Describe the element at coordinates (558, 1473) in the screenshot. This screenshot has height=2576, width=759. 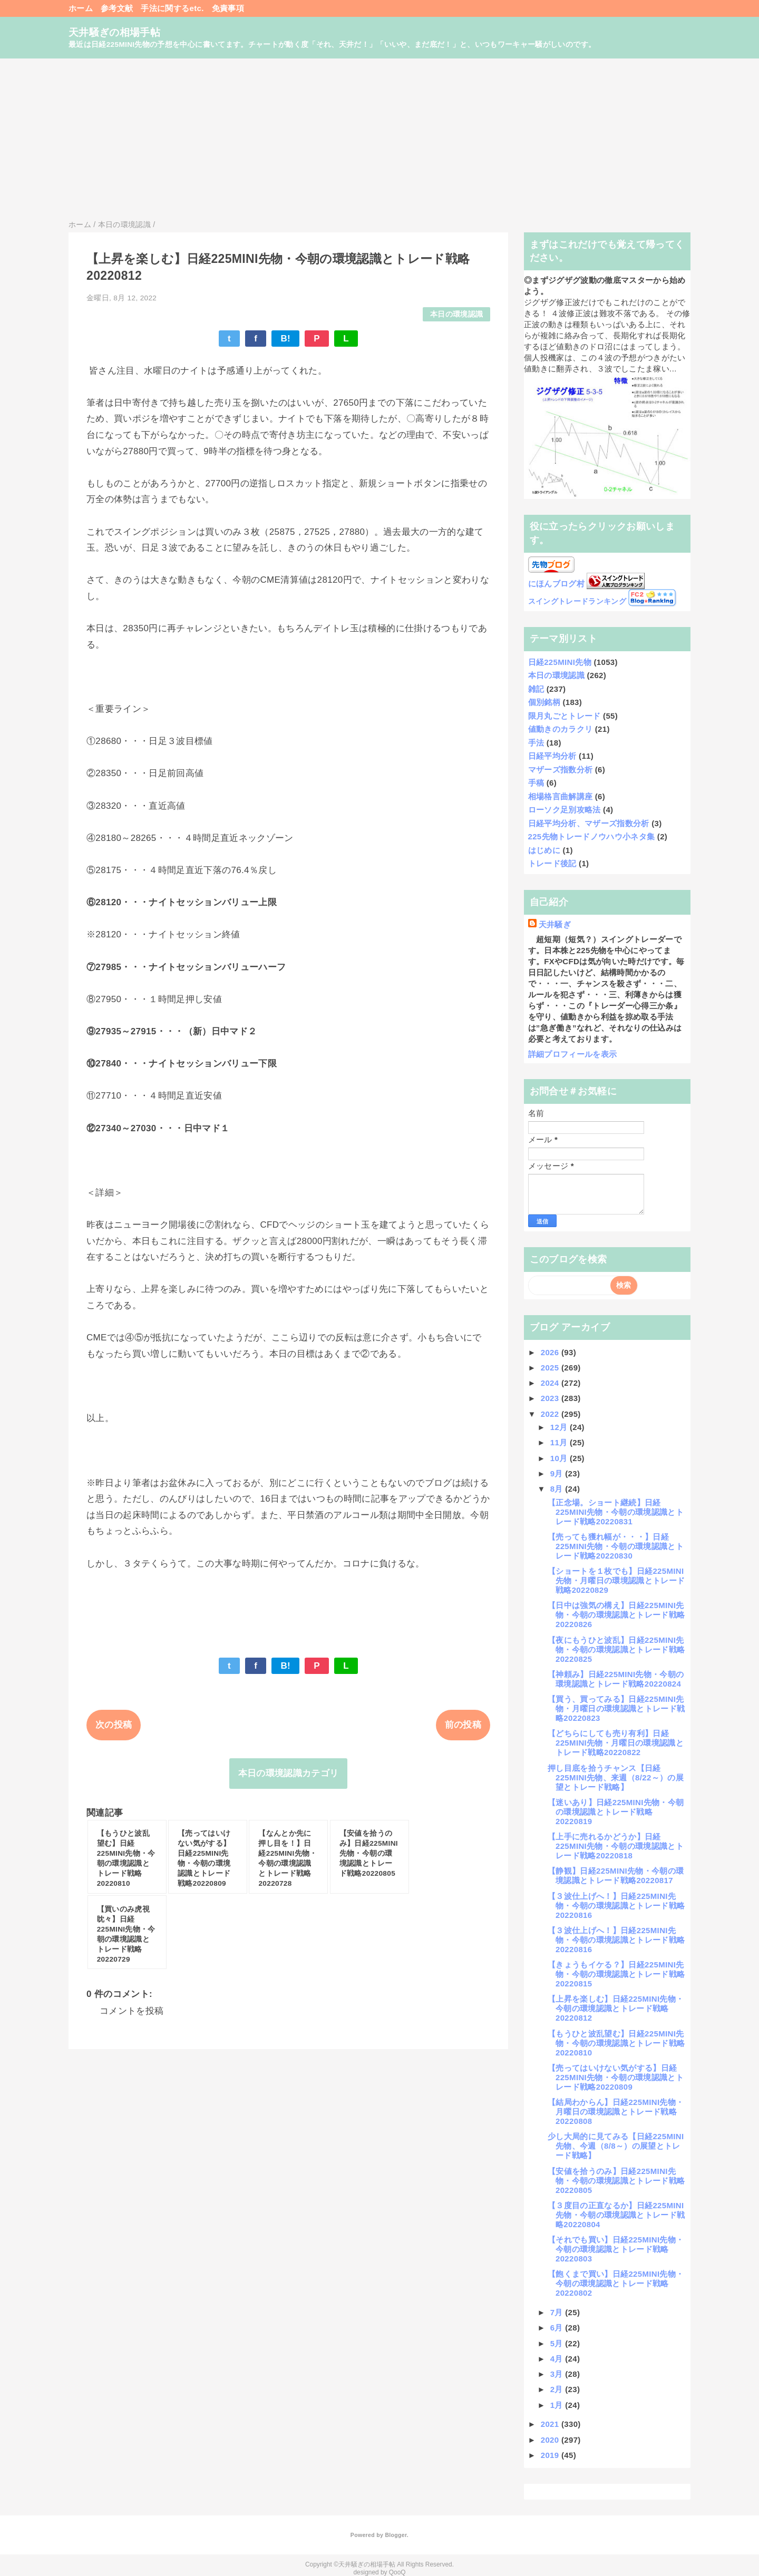
I see `9月` at that location.